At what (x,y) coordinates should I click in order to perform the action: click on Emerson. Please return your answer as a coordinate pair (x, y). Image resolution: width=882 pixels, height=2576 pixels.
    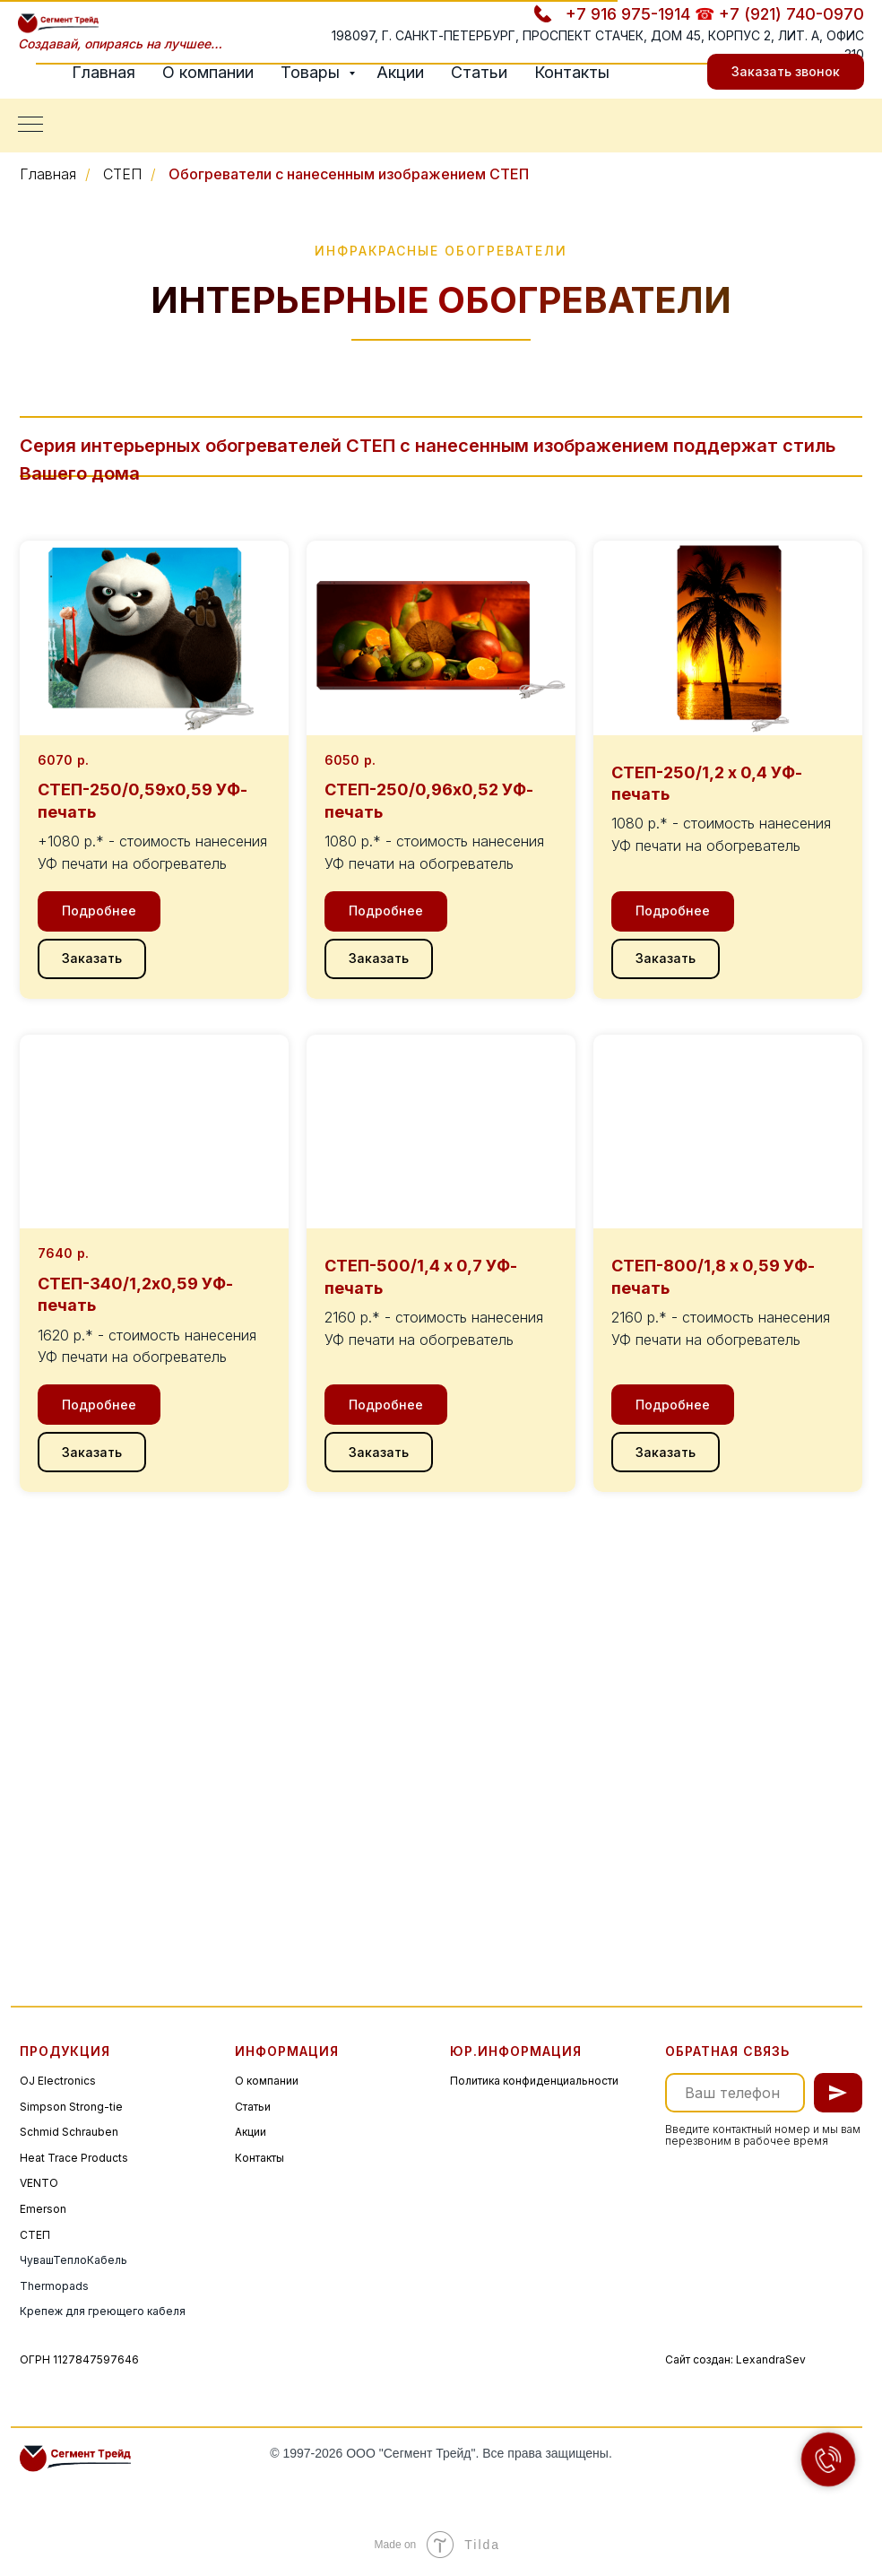
    Looking at the image, I should click on (43, 2209).